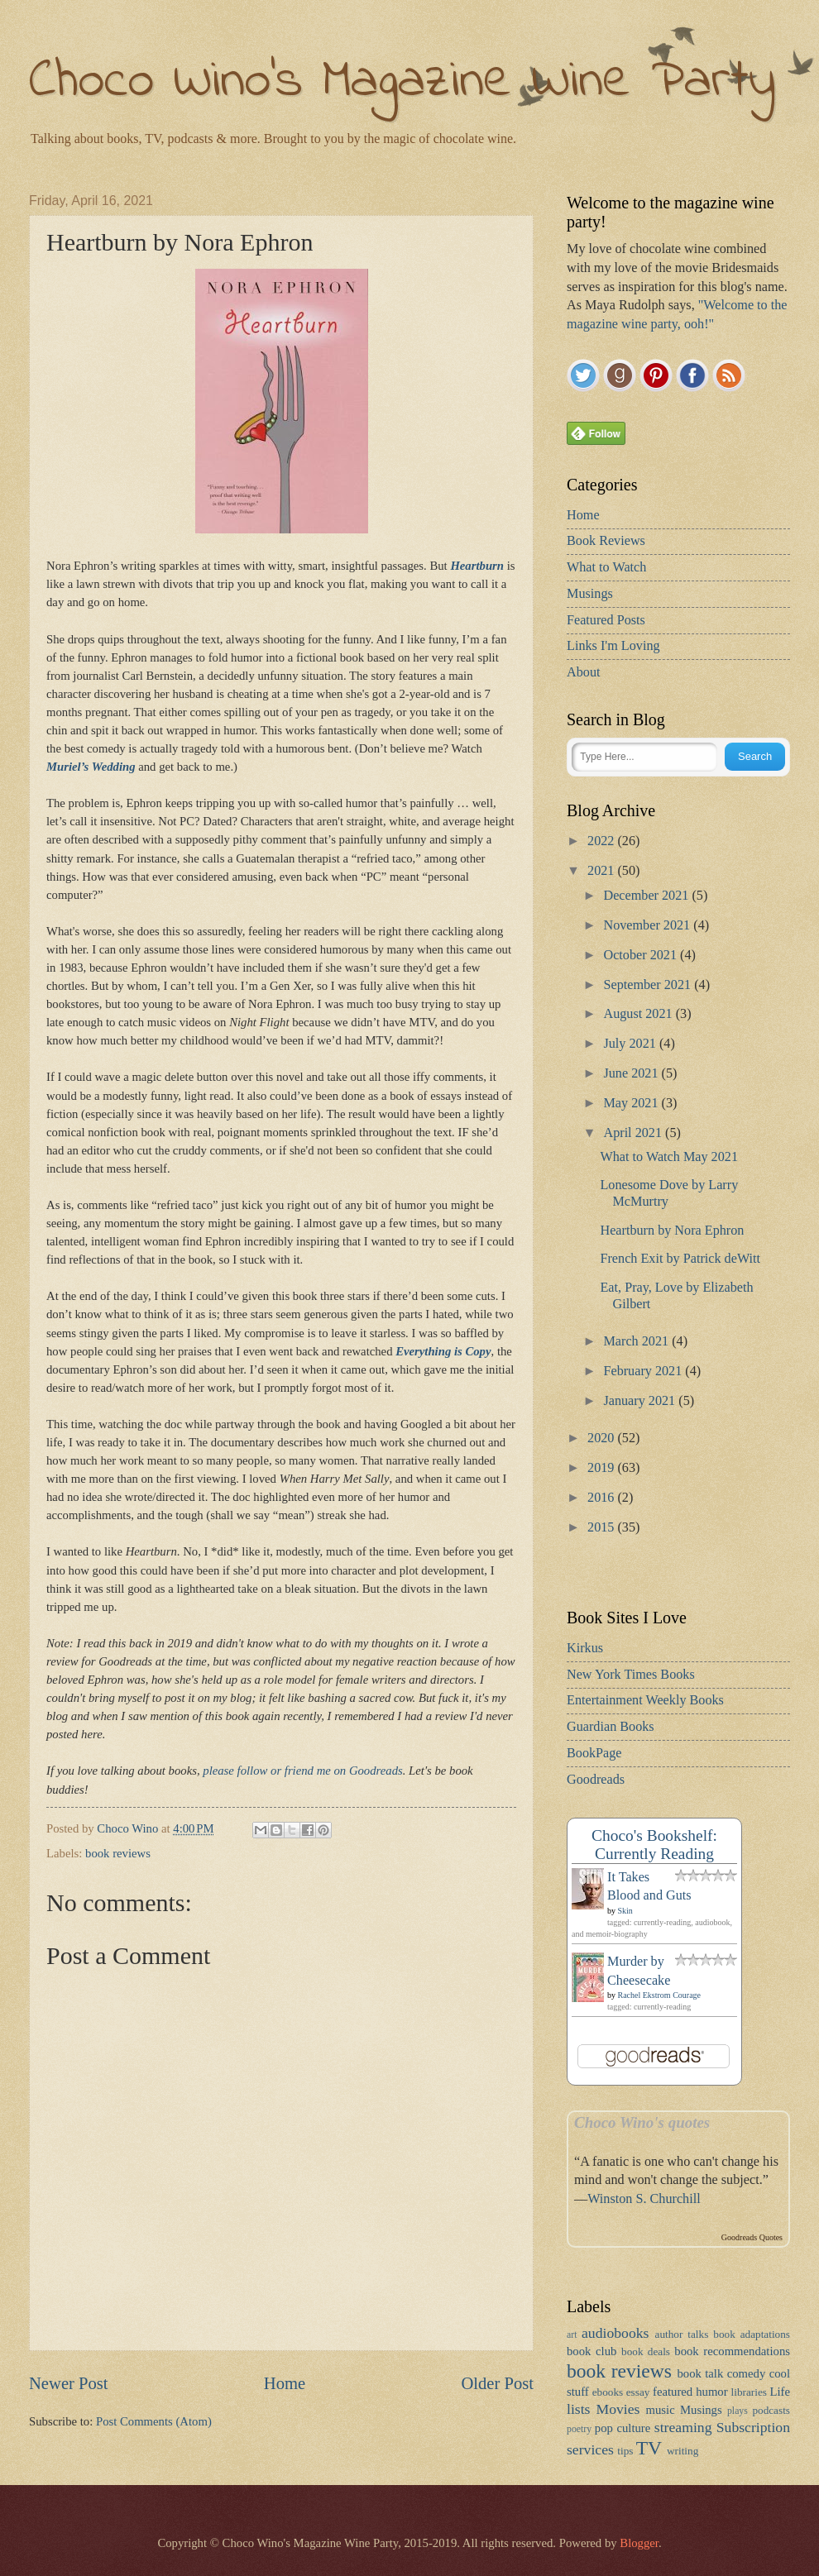  Describe the element at coordinates (649, 2448) in the screenshot. I see `TV` at that location.